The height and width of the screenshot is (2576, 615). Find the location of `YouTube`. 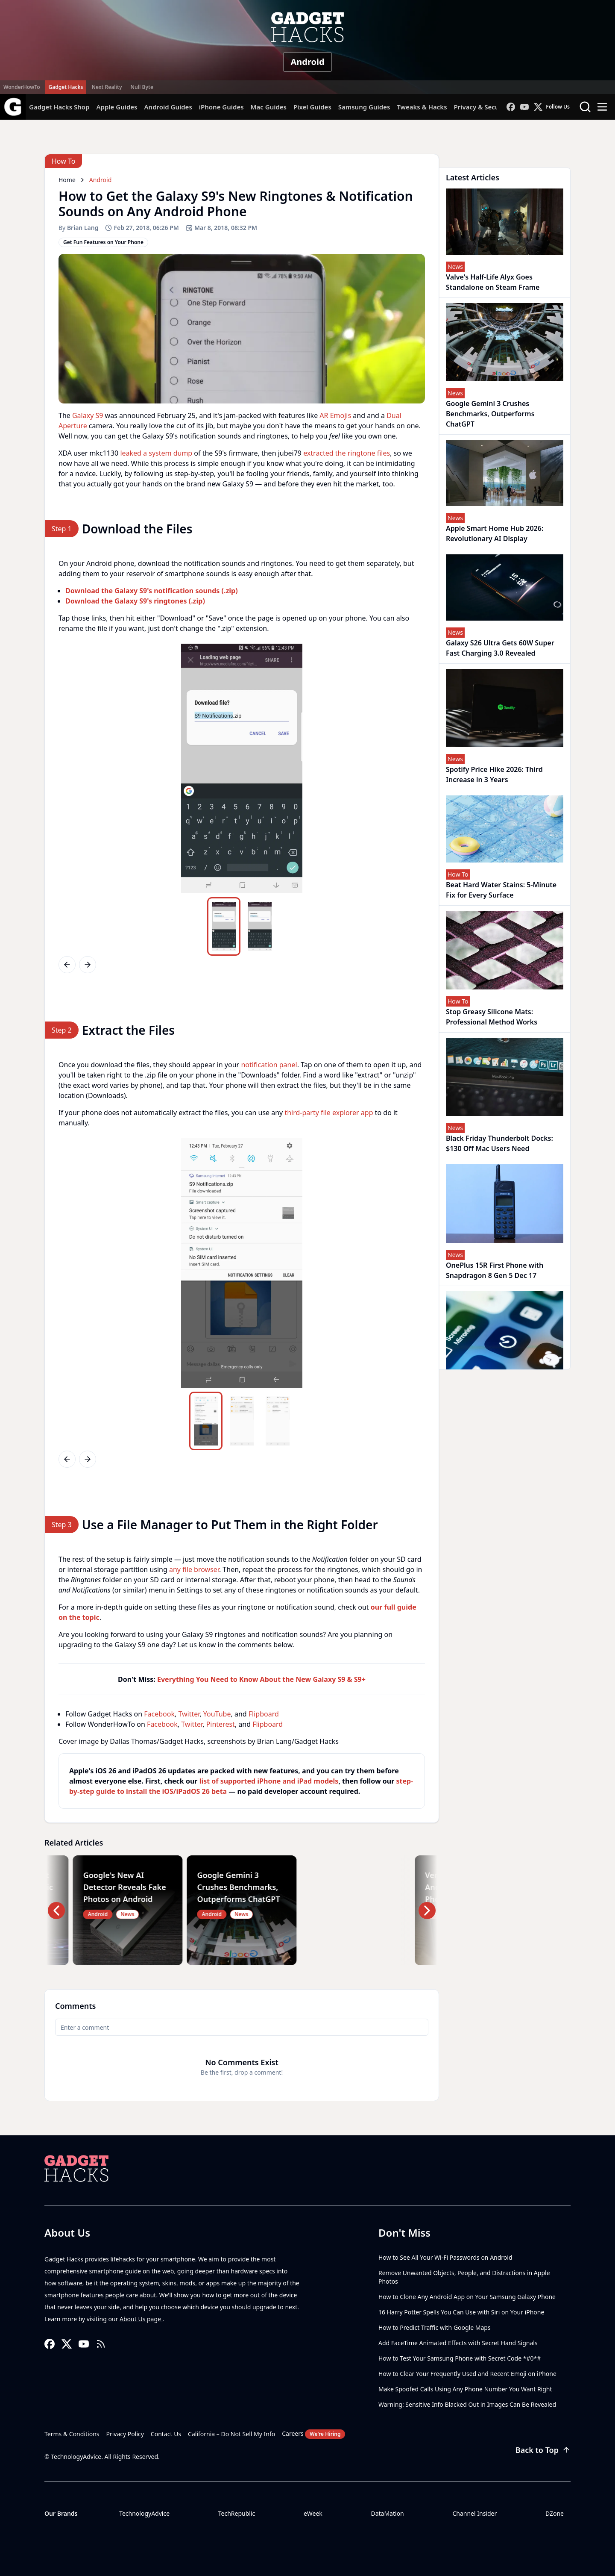

YouTube is located at coordinates (217, 1714).